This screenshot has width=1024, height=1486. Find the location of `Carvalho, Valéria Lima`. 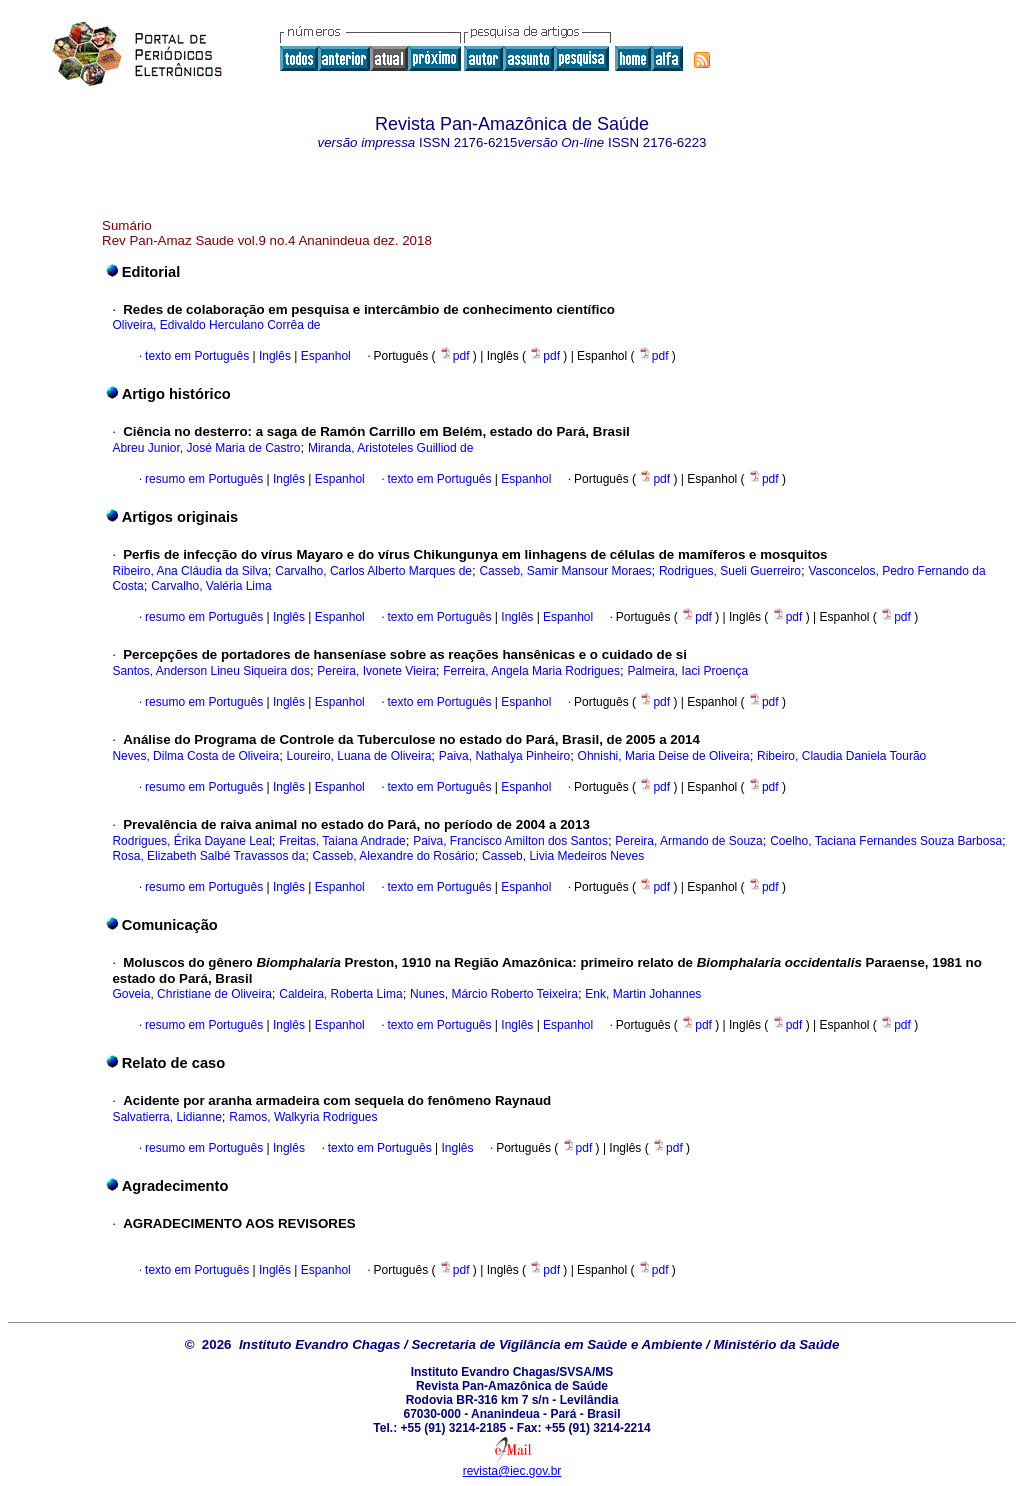

Carvalho, Valéria Lima is located at coordinates (211, 586).